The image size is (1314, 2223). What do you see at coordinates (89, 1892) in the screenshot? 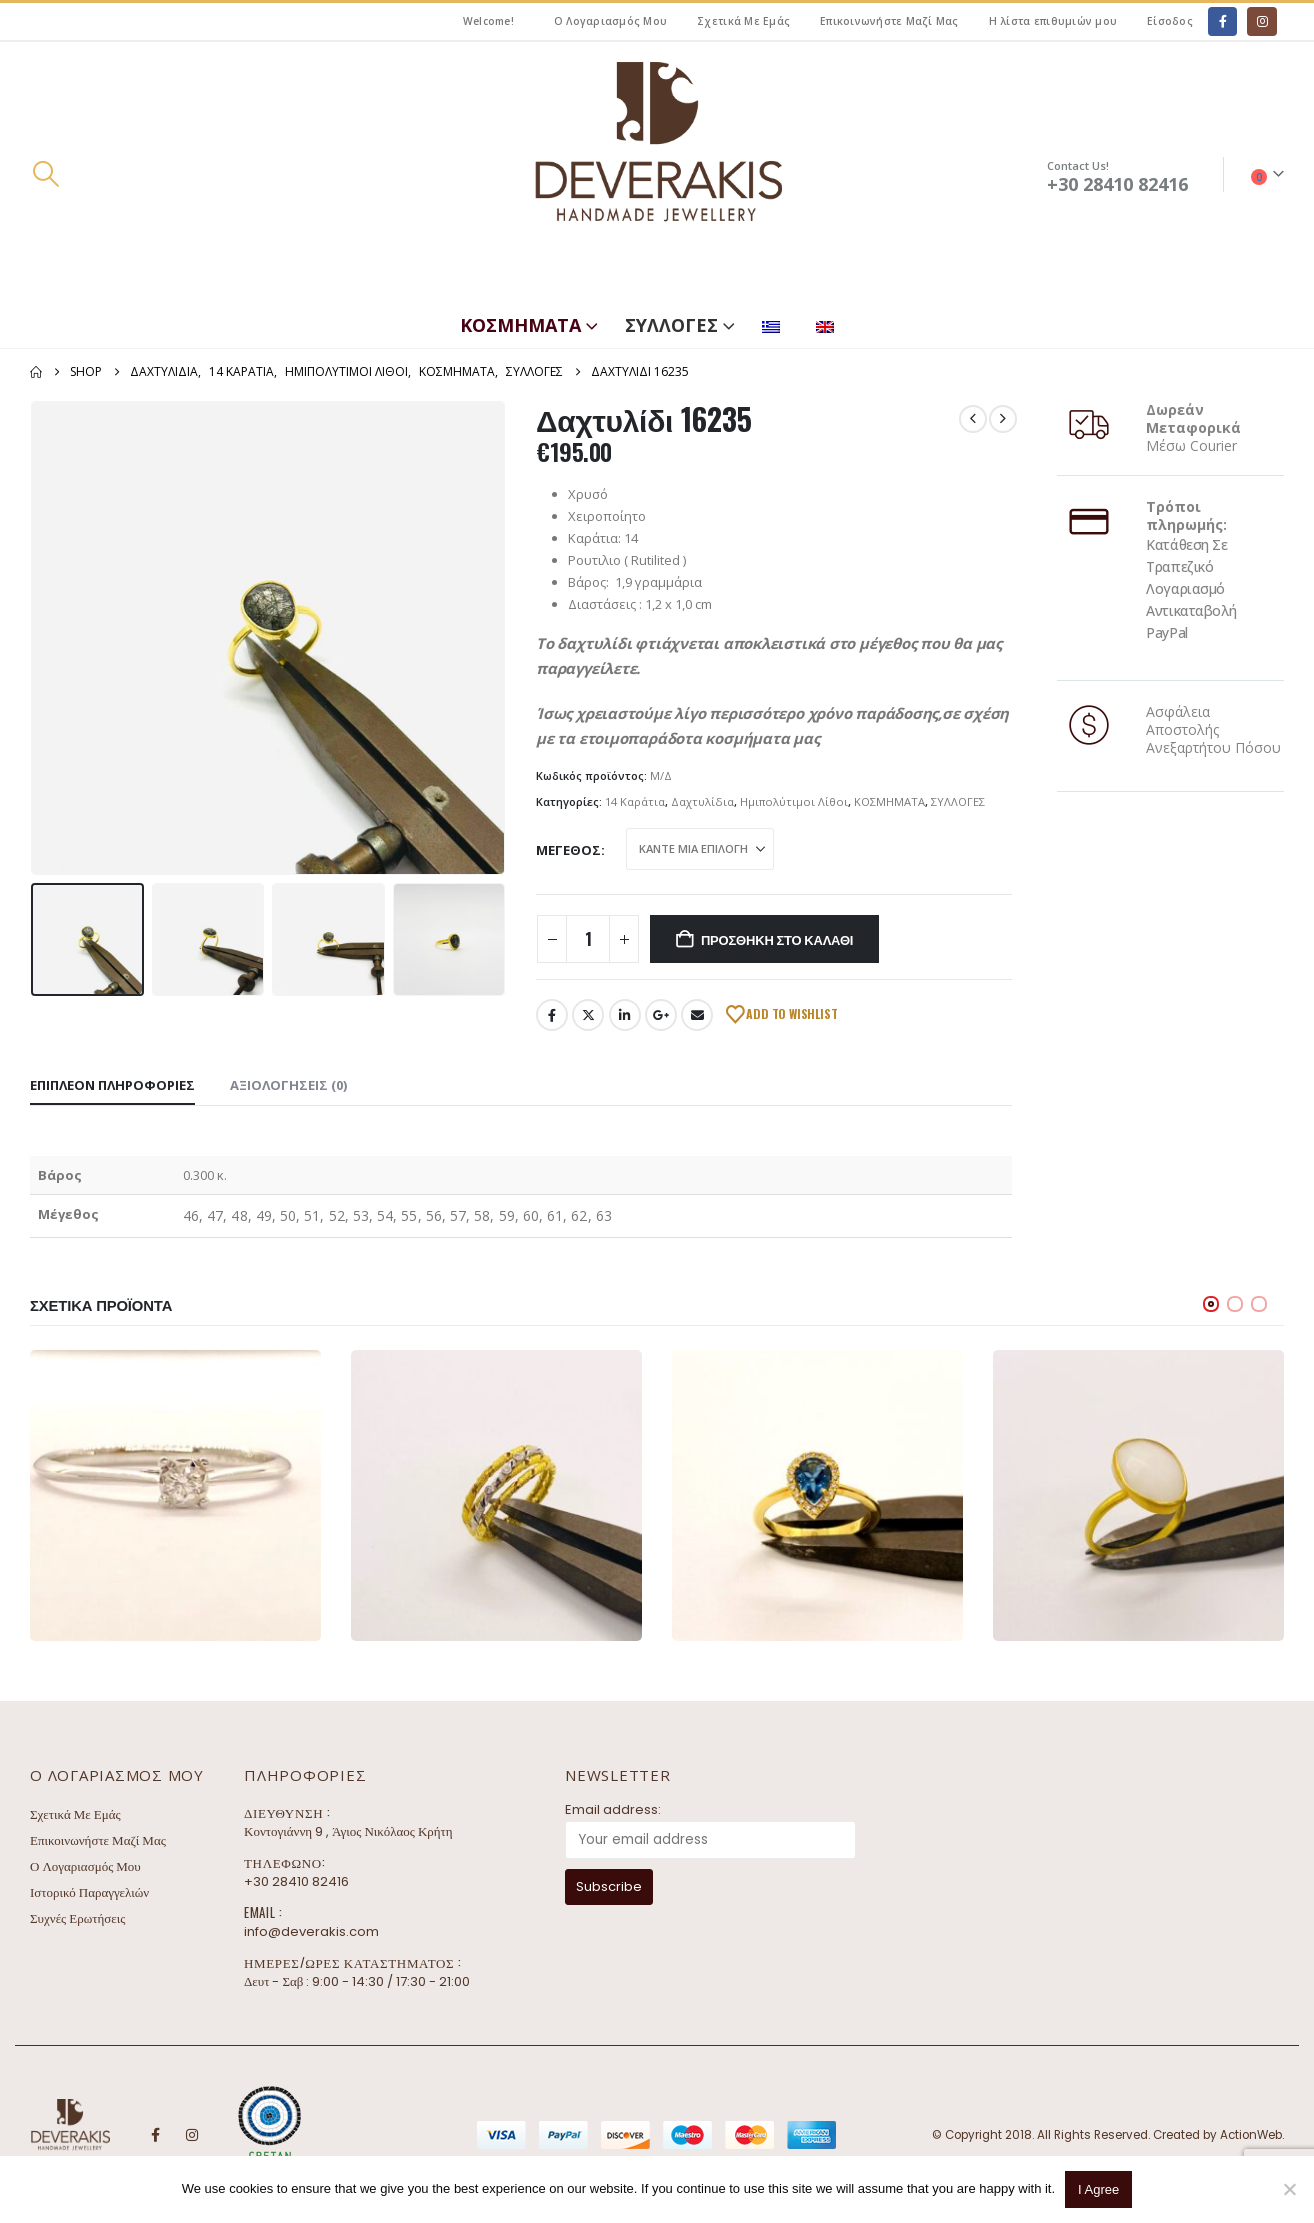
I see `Ιστορικό Παραγγελιών` at bounding box center [89, 1892].